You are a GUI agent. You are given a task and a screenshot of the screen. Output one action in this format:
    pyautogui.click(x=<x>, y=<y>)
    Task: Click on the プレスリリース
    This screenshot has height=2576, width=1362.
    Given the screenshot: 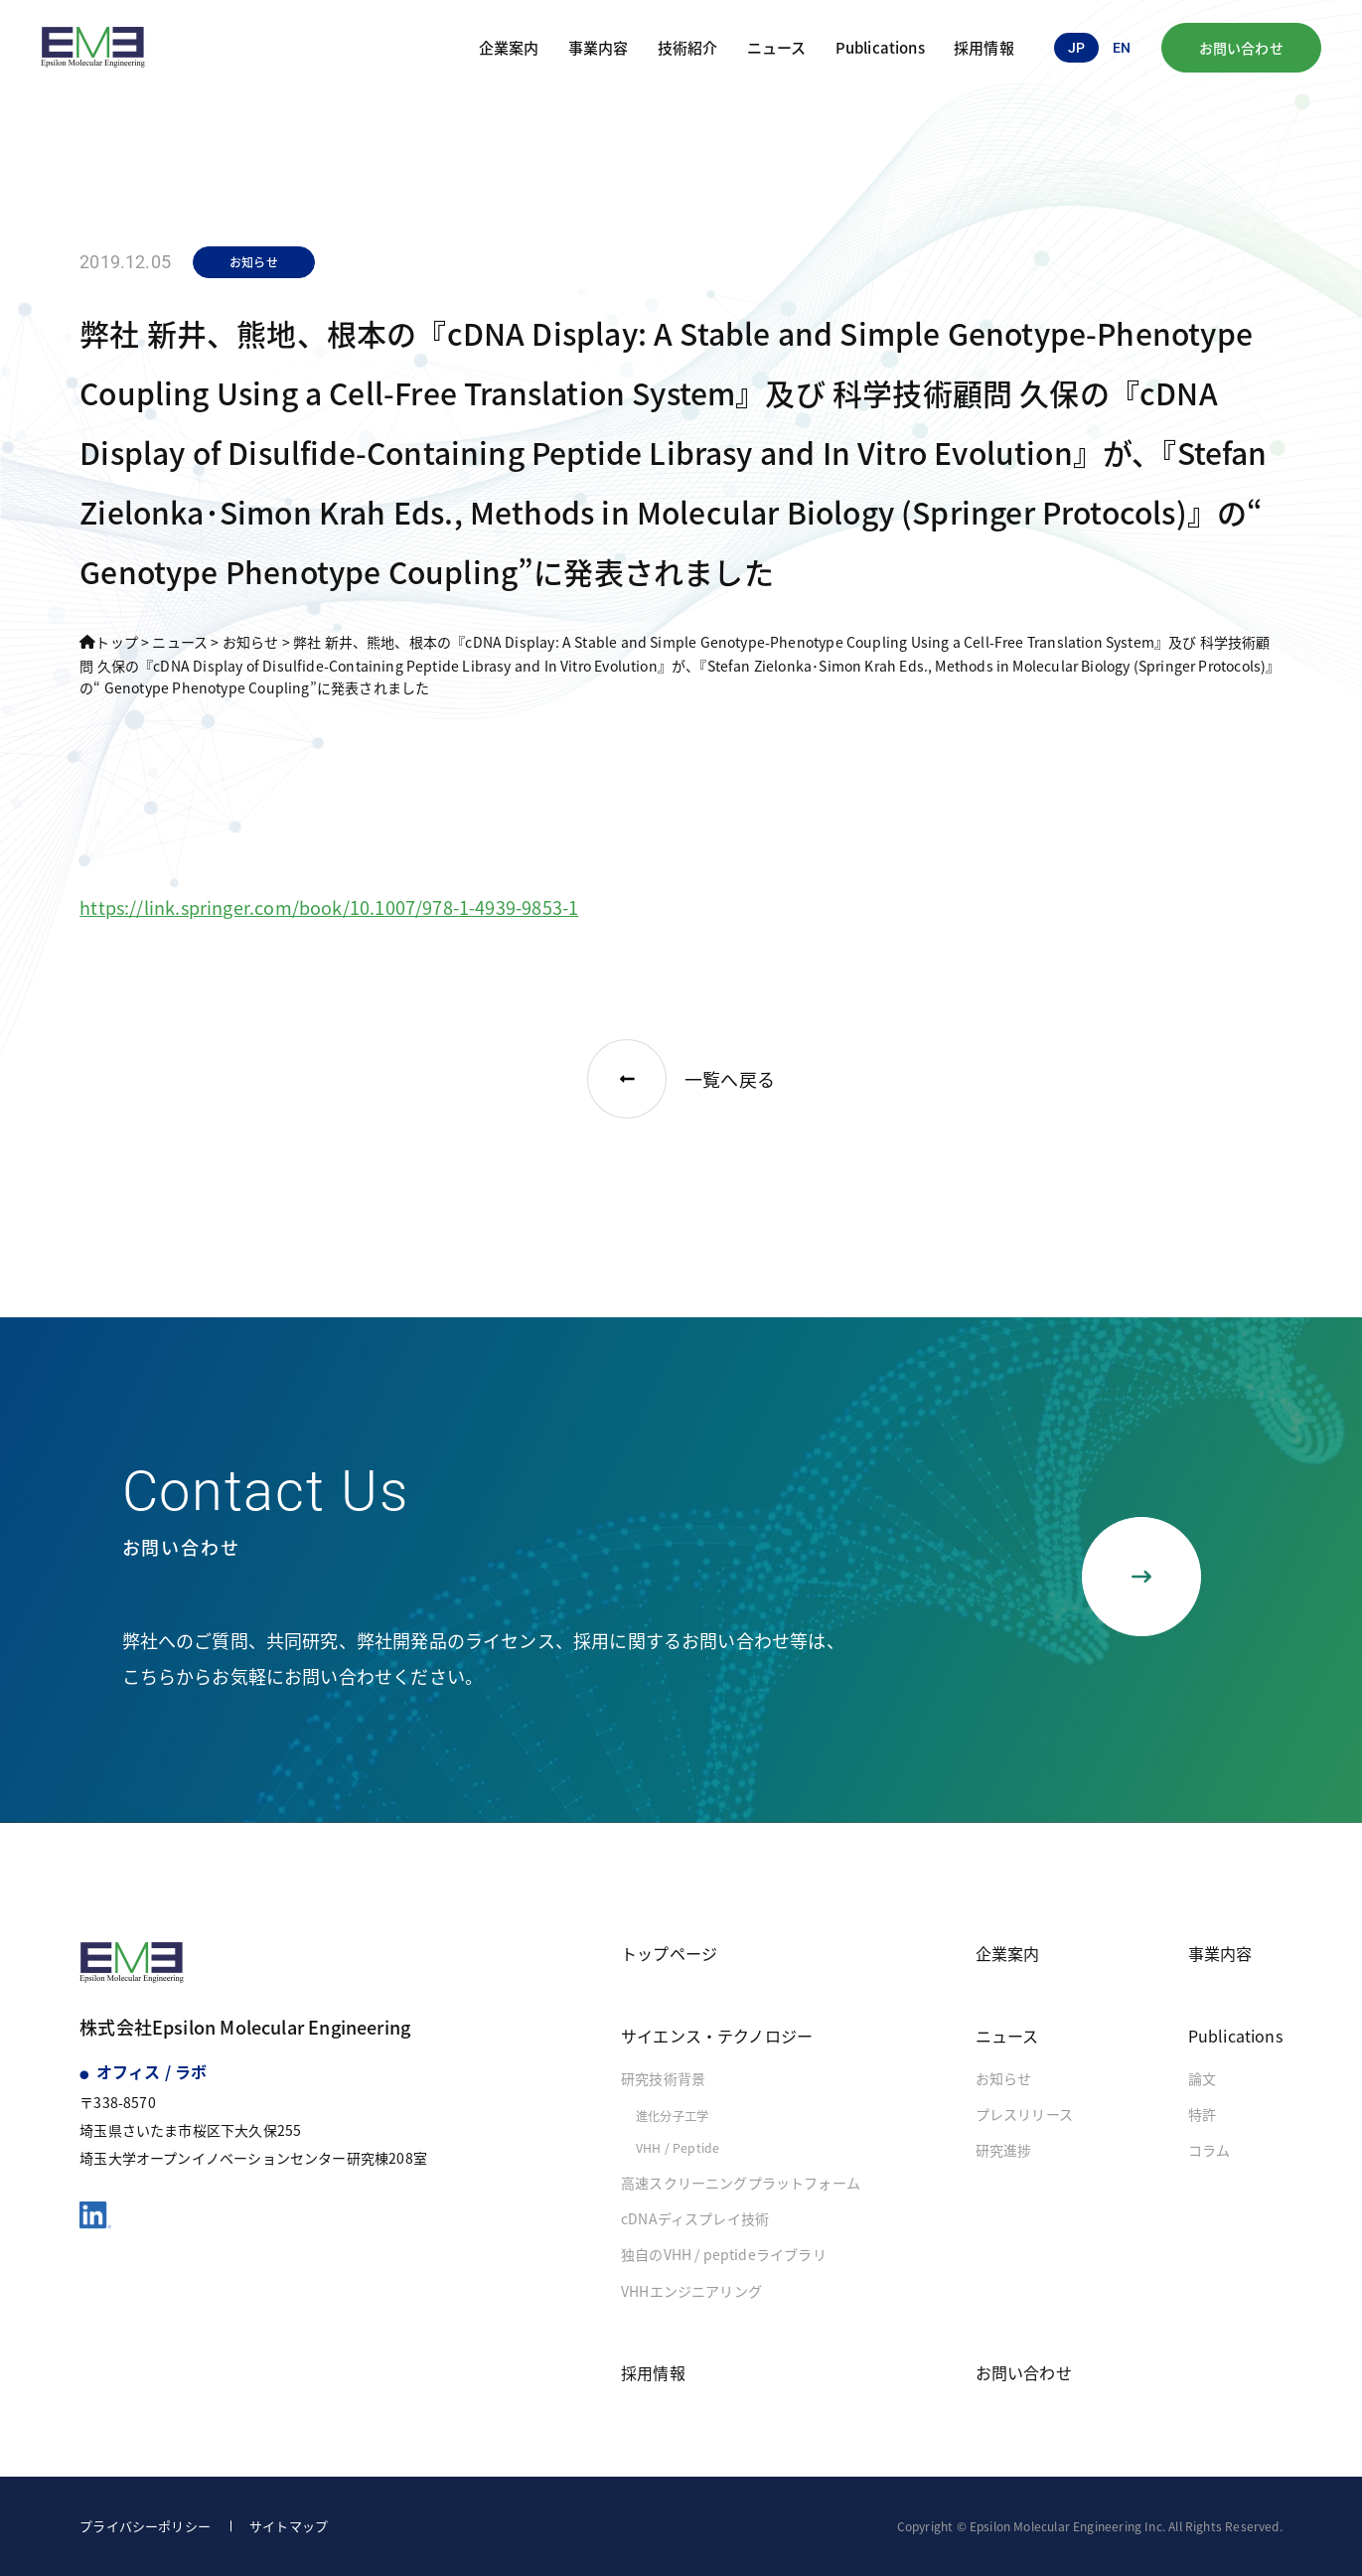 What is the action you would take?
    pyautogui.click(x=1024, y=2114)
    